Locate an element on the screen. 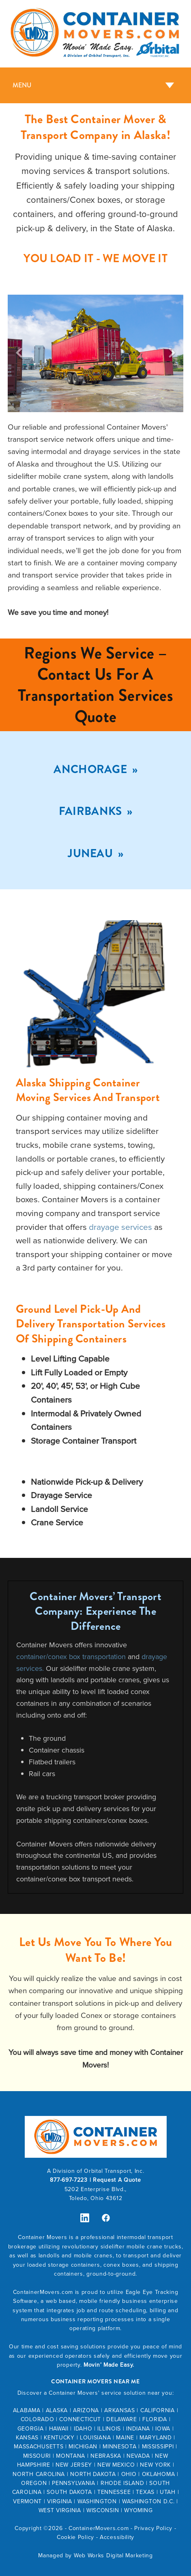 This screenshot has width=191, height=2576. MARYLAND is located at coordinates (155, 2437).